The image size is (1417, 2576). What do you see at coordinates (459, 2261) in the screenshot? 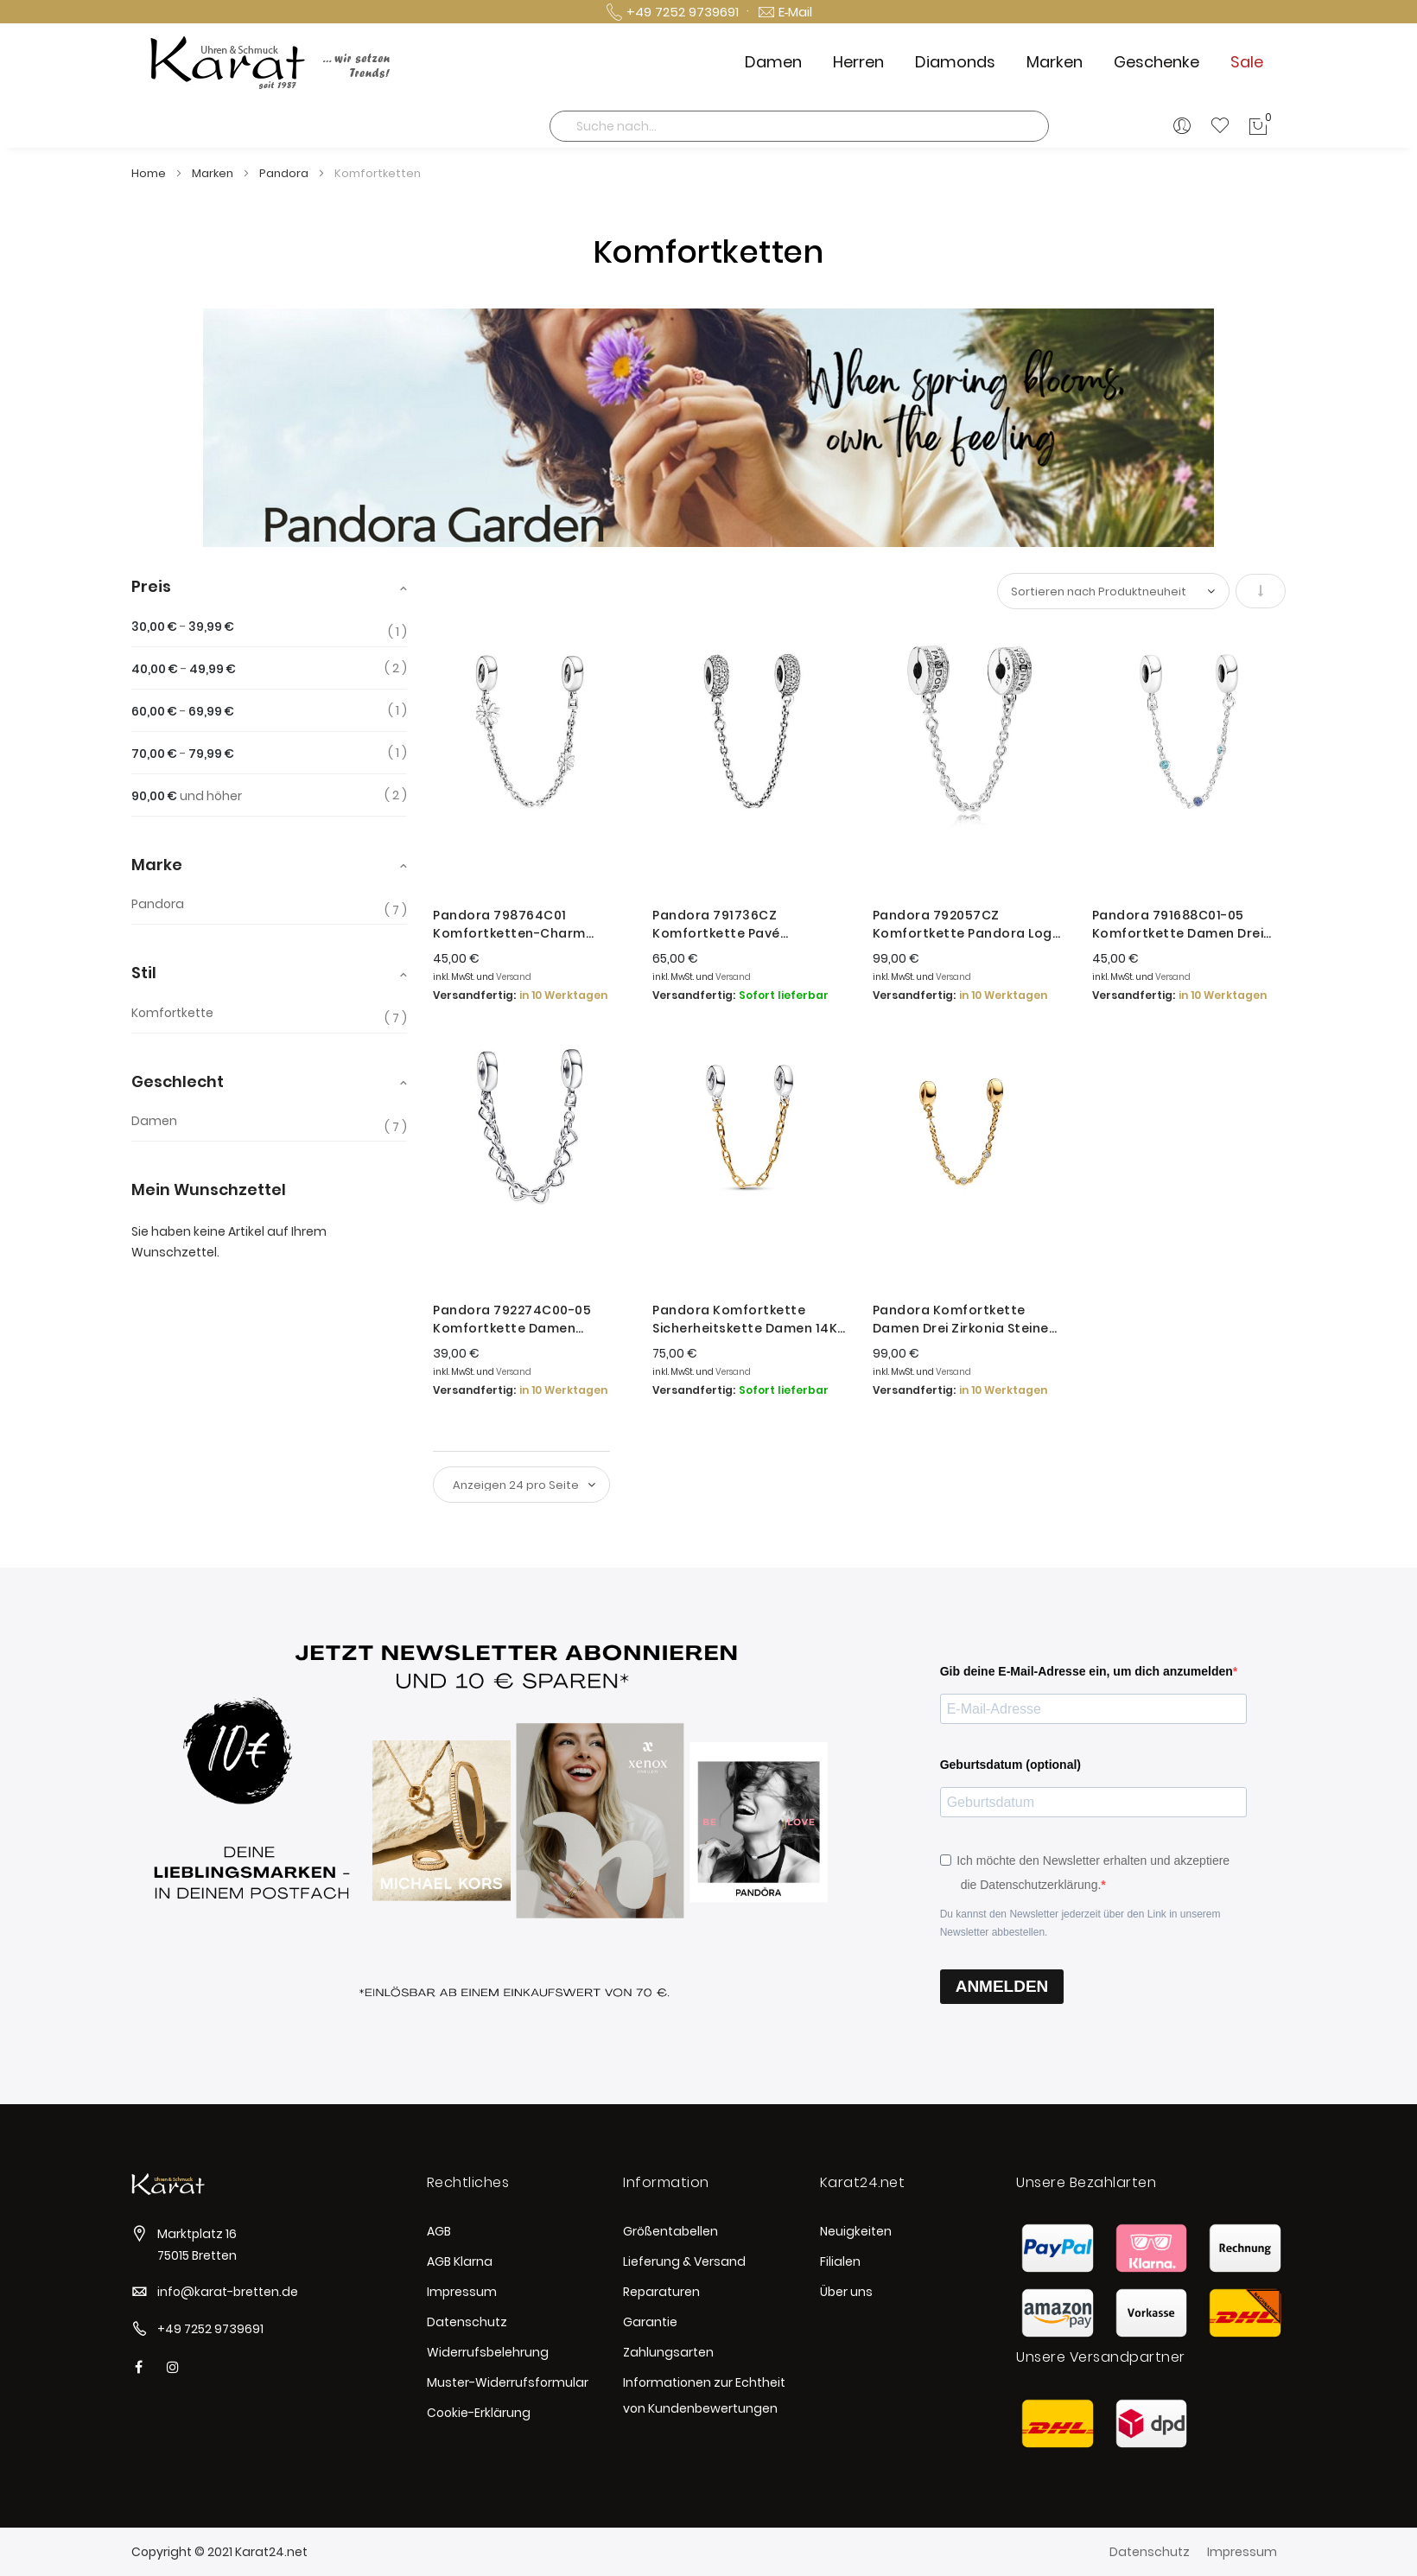
I see `AGB Klarna` at bounding box center [459, 2261].